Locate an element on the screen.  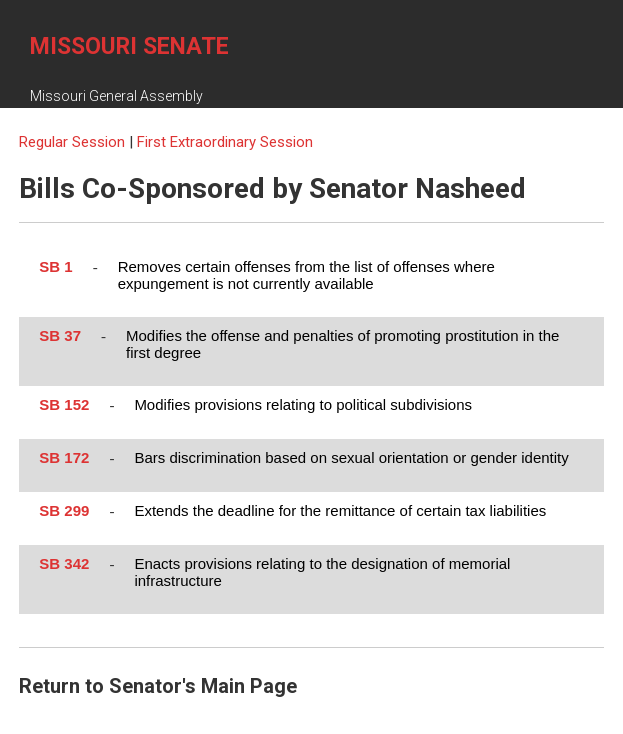
SB 152 is located at coordinates (64, 404).